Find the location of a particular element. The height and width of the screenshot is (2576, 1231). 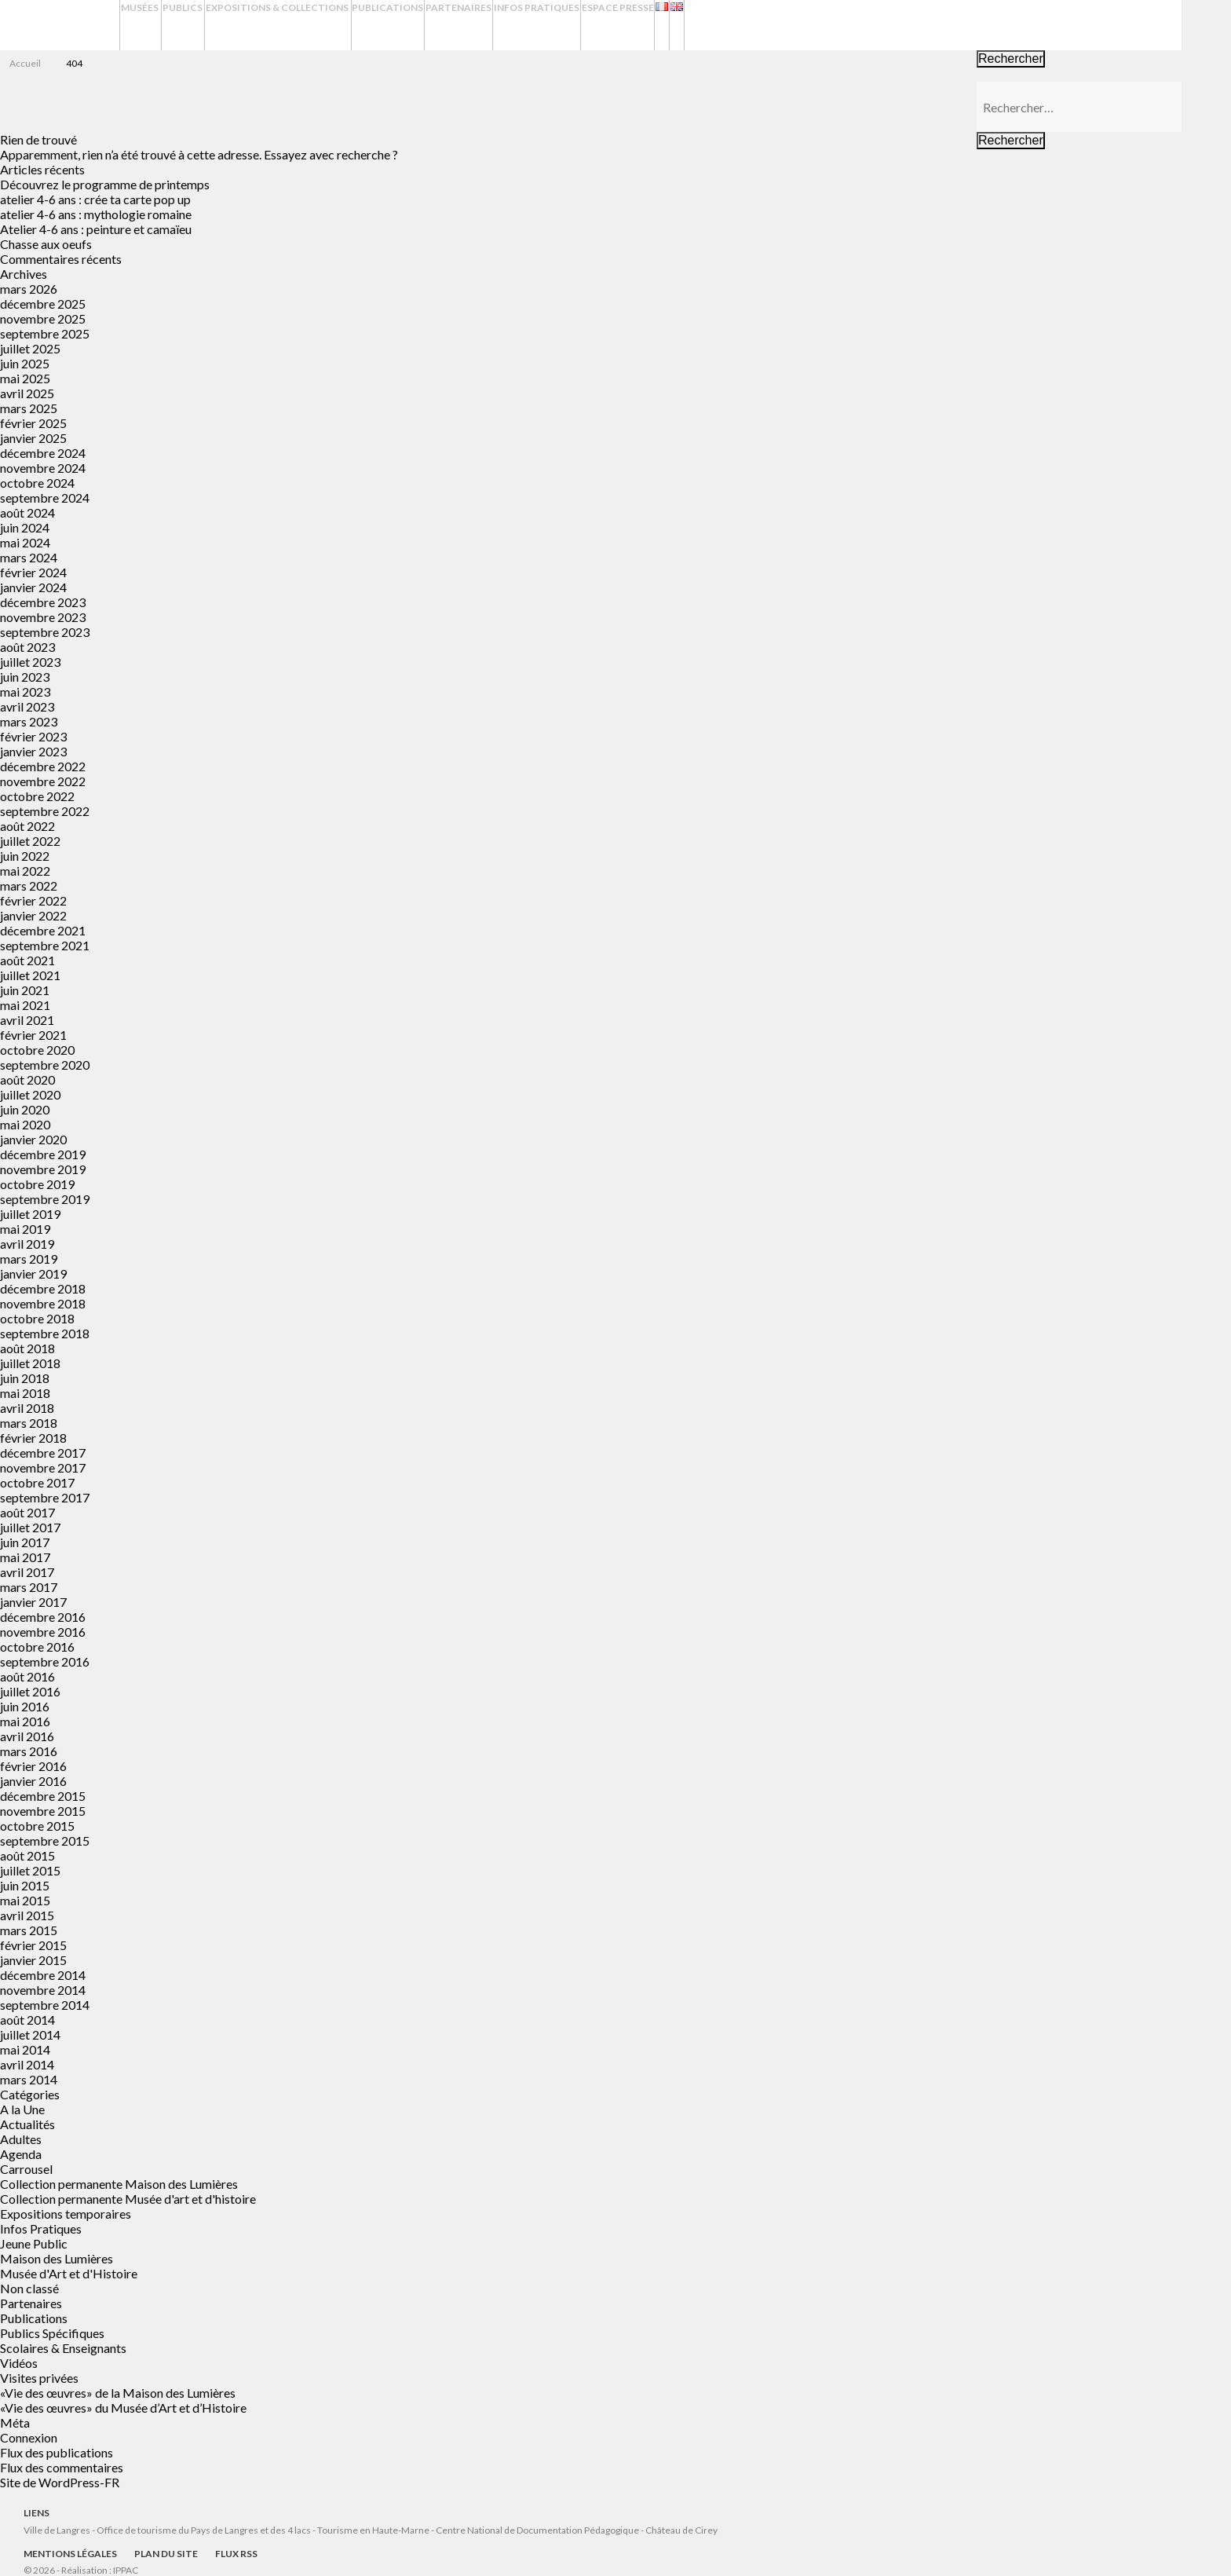

novembre 2018 is located at coordinates (43, 1303).